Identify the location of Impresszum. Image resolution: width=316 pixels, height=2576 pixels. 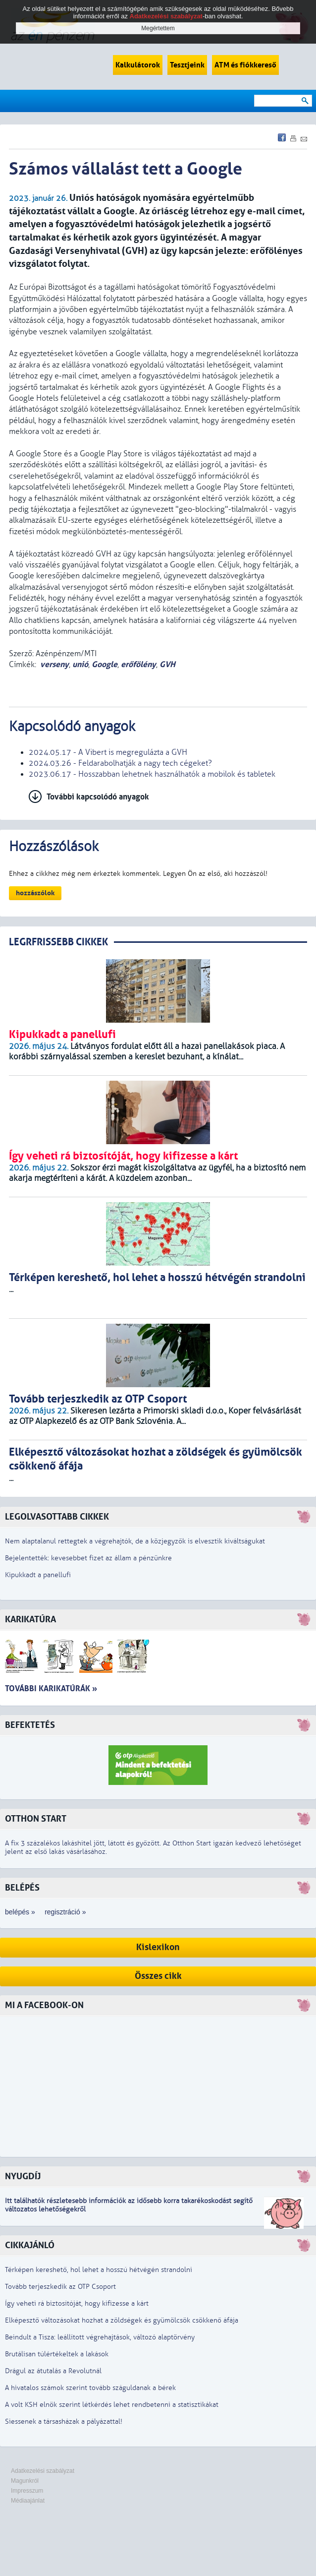
(27, 2490).